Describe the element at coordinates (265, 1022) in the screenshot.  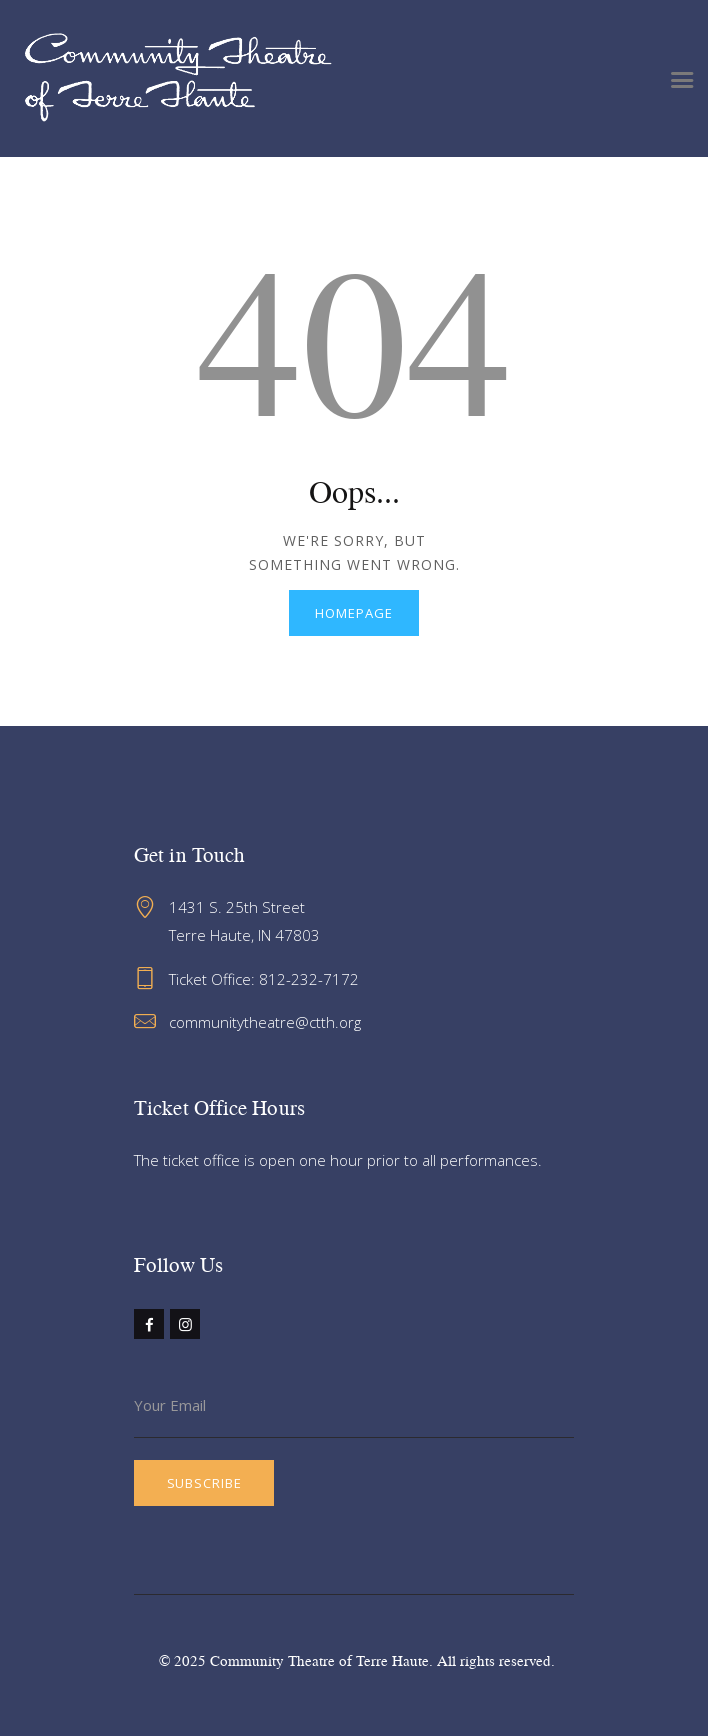
I see `communitytheatre@ctth.org` at that location.